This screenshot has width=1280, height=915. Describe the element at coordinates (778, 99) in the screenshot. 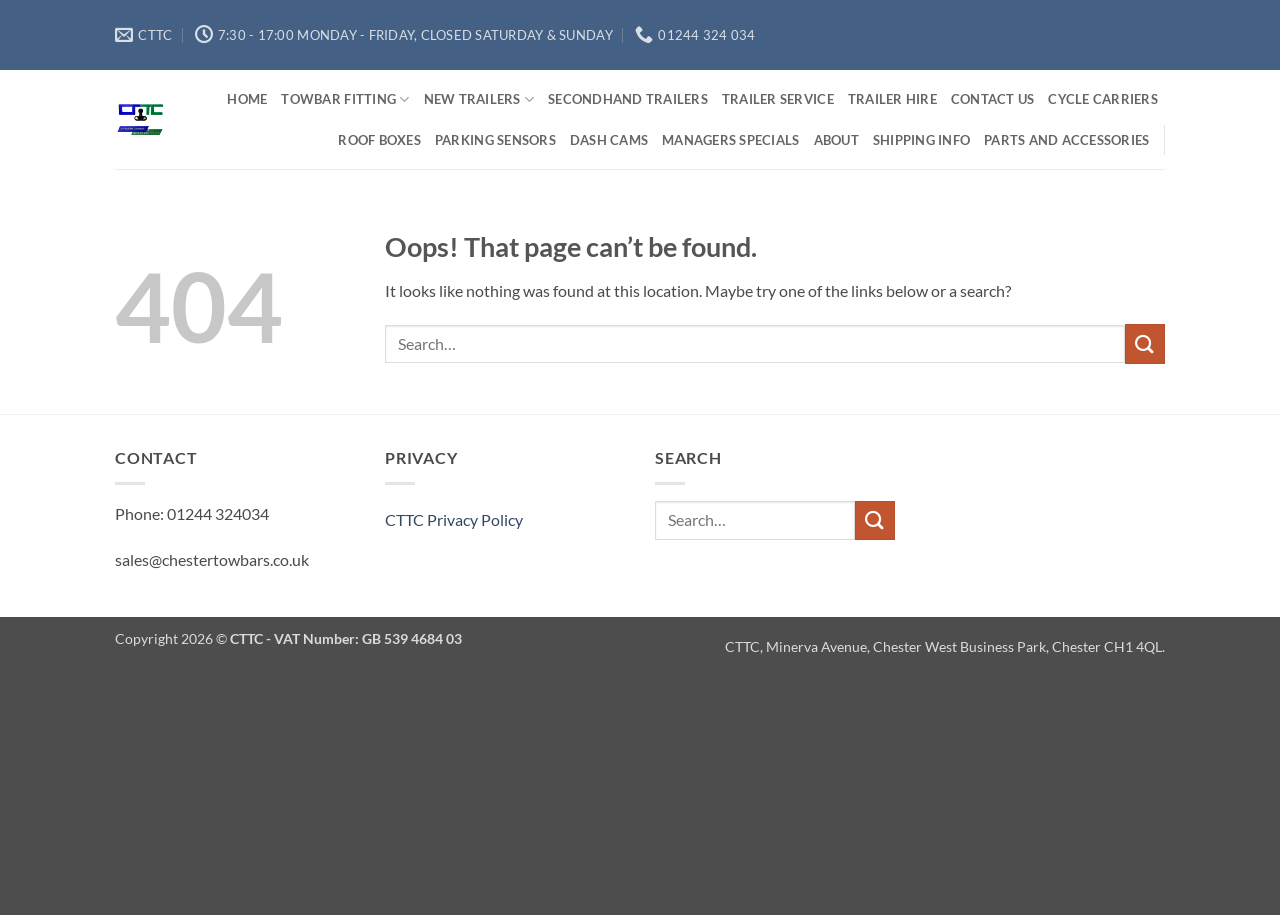

I see `Trailer Service` at that location.